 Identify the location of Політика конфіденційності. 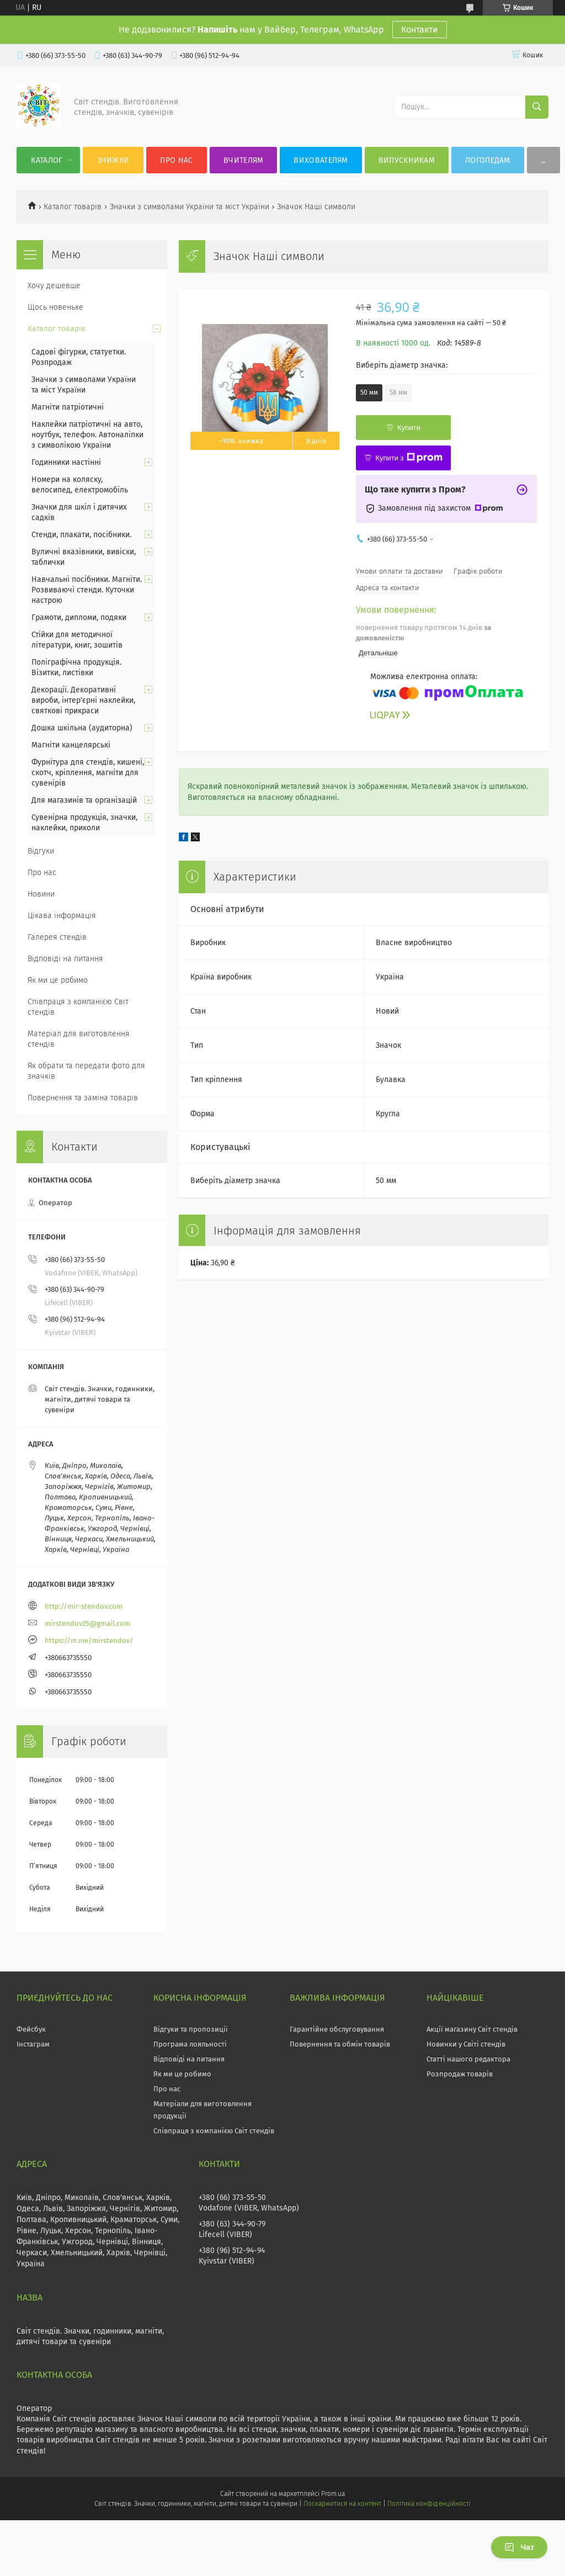
(428, 2504).